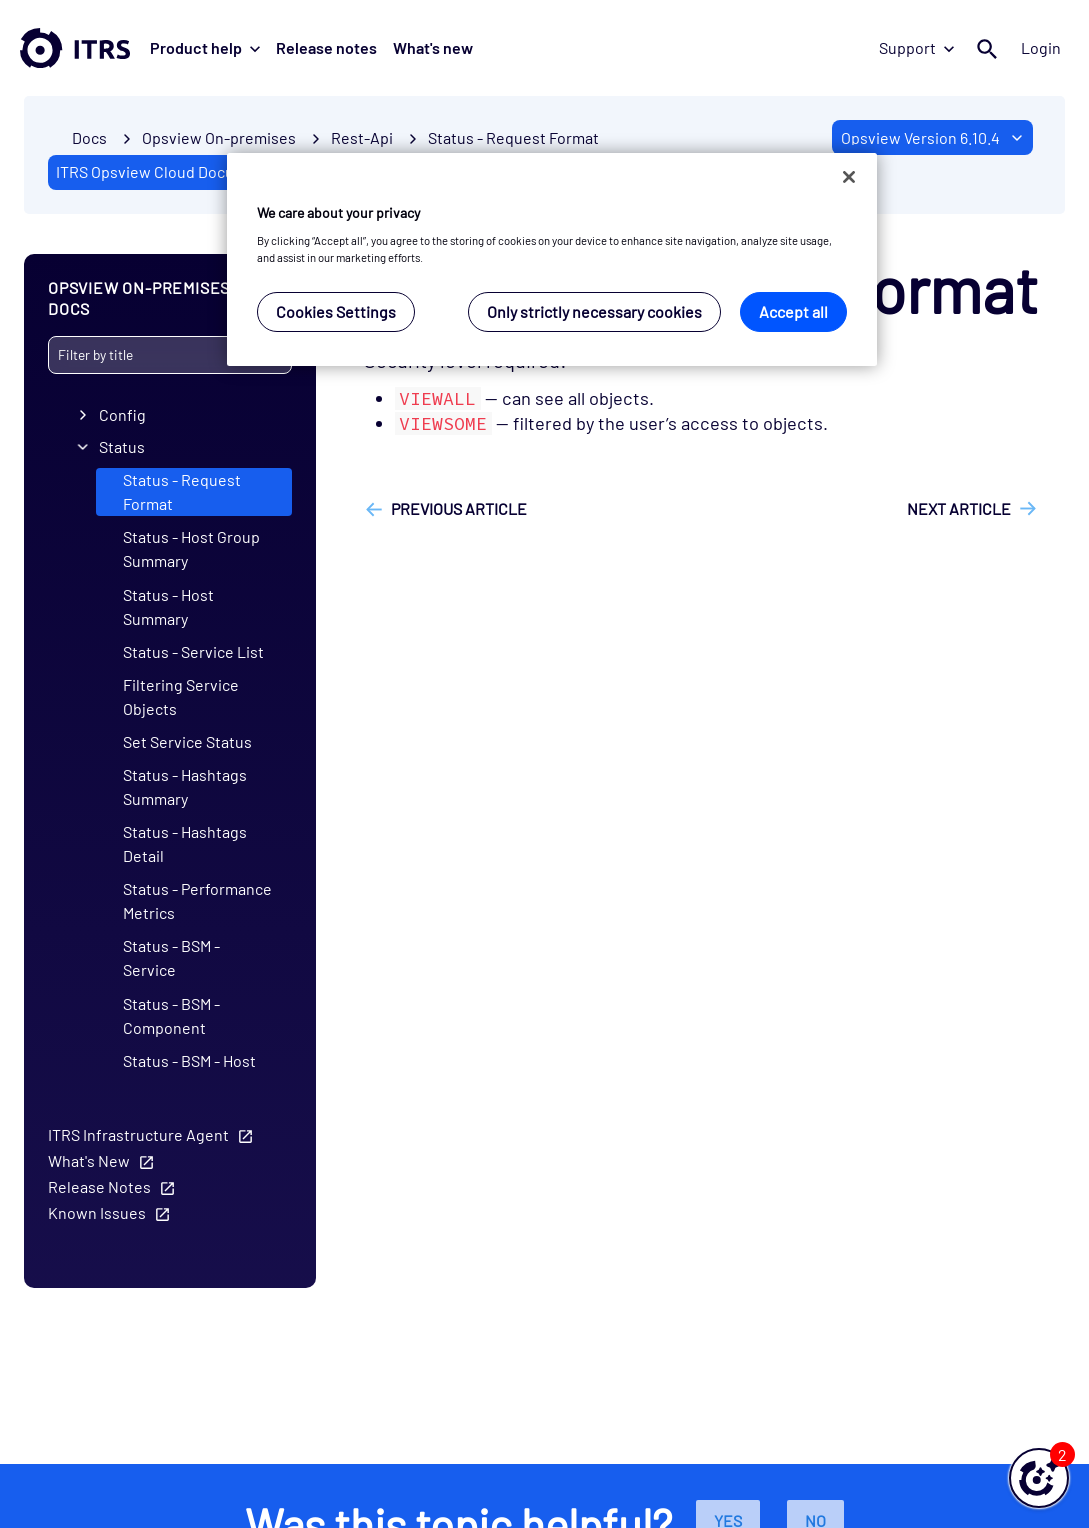 This screenshot has height=1528, width=1089. I want to click on What's new, so click(433, 47).